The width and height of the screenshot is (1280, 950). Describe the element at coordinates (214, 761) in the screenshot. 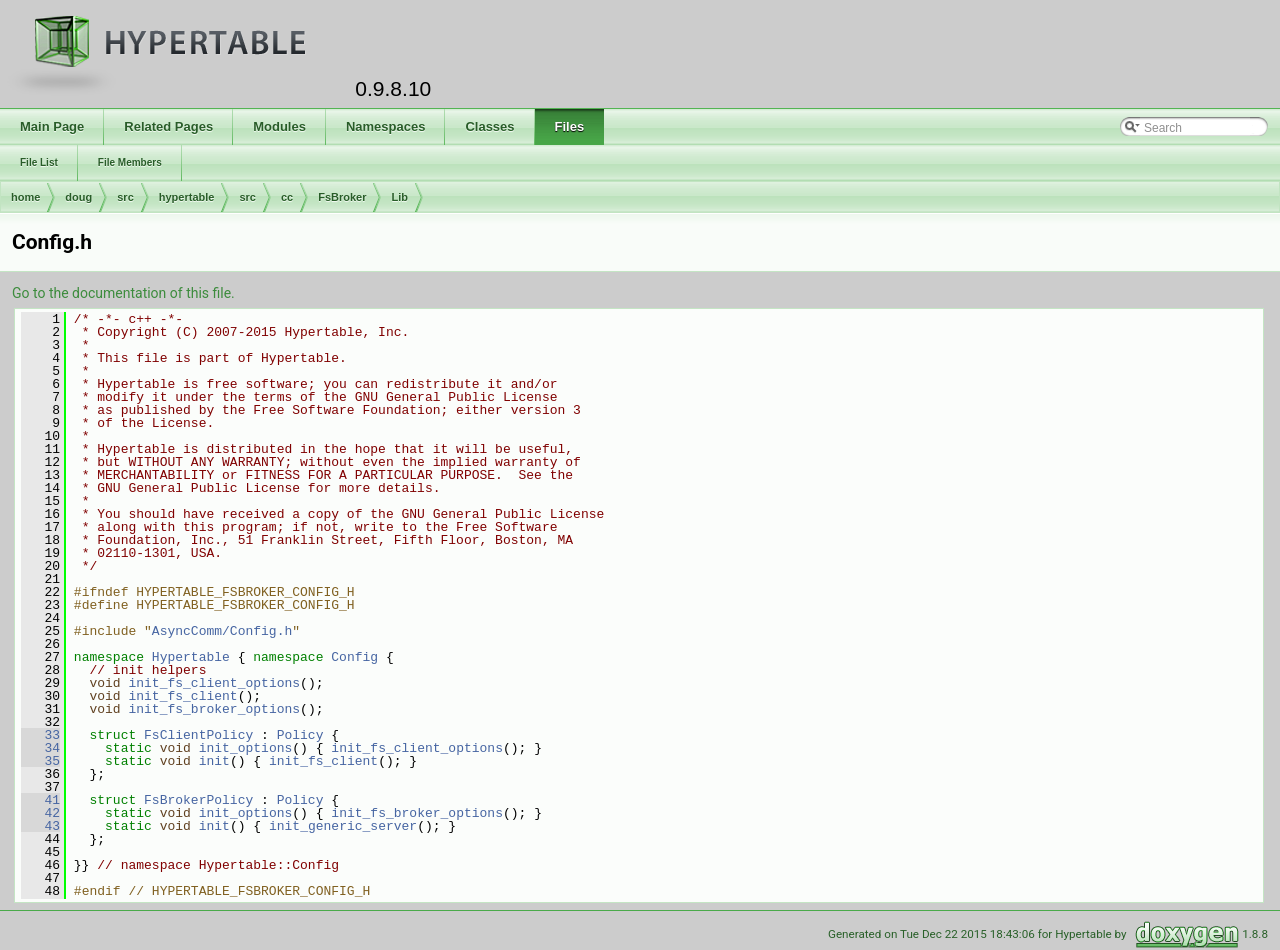

I see `init` at that location.